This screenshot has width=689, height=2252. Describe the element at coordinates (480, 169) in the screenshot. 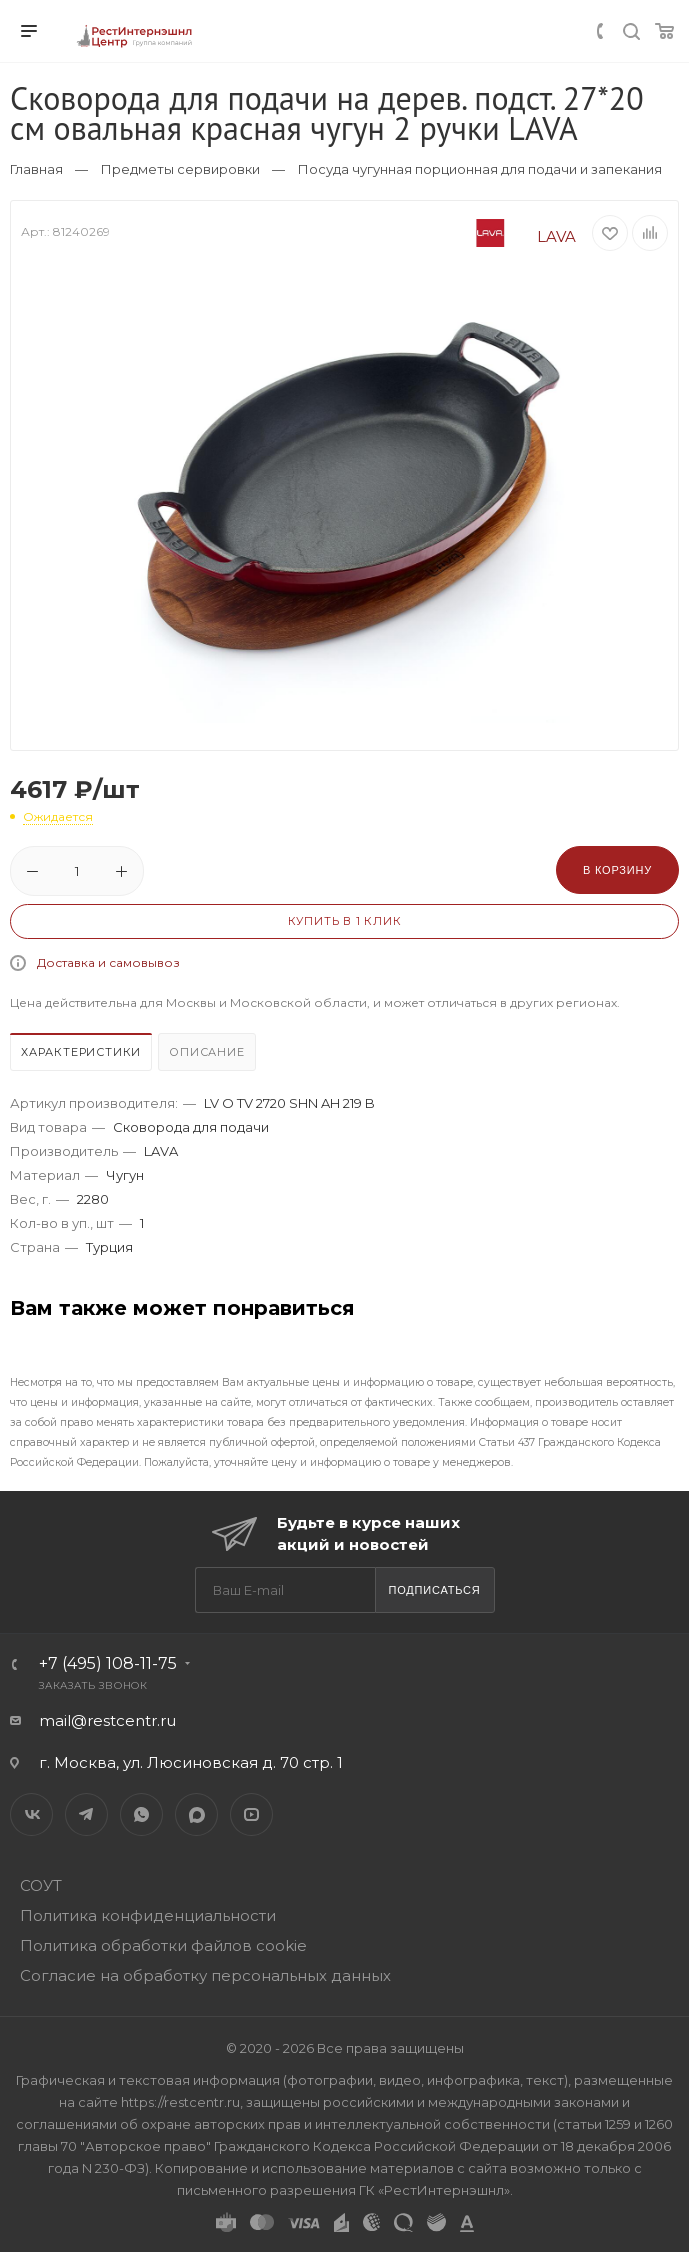

I see `Посуда чугунная порционная для подачи и запекания` at that location.